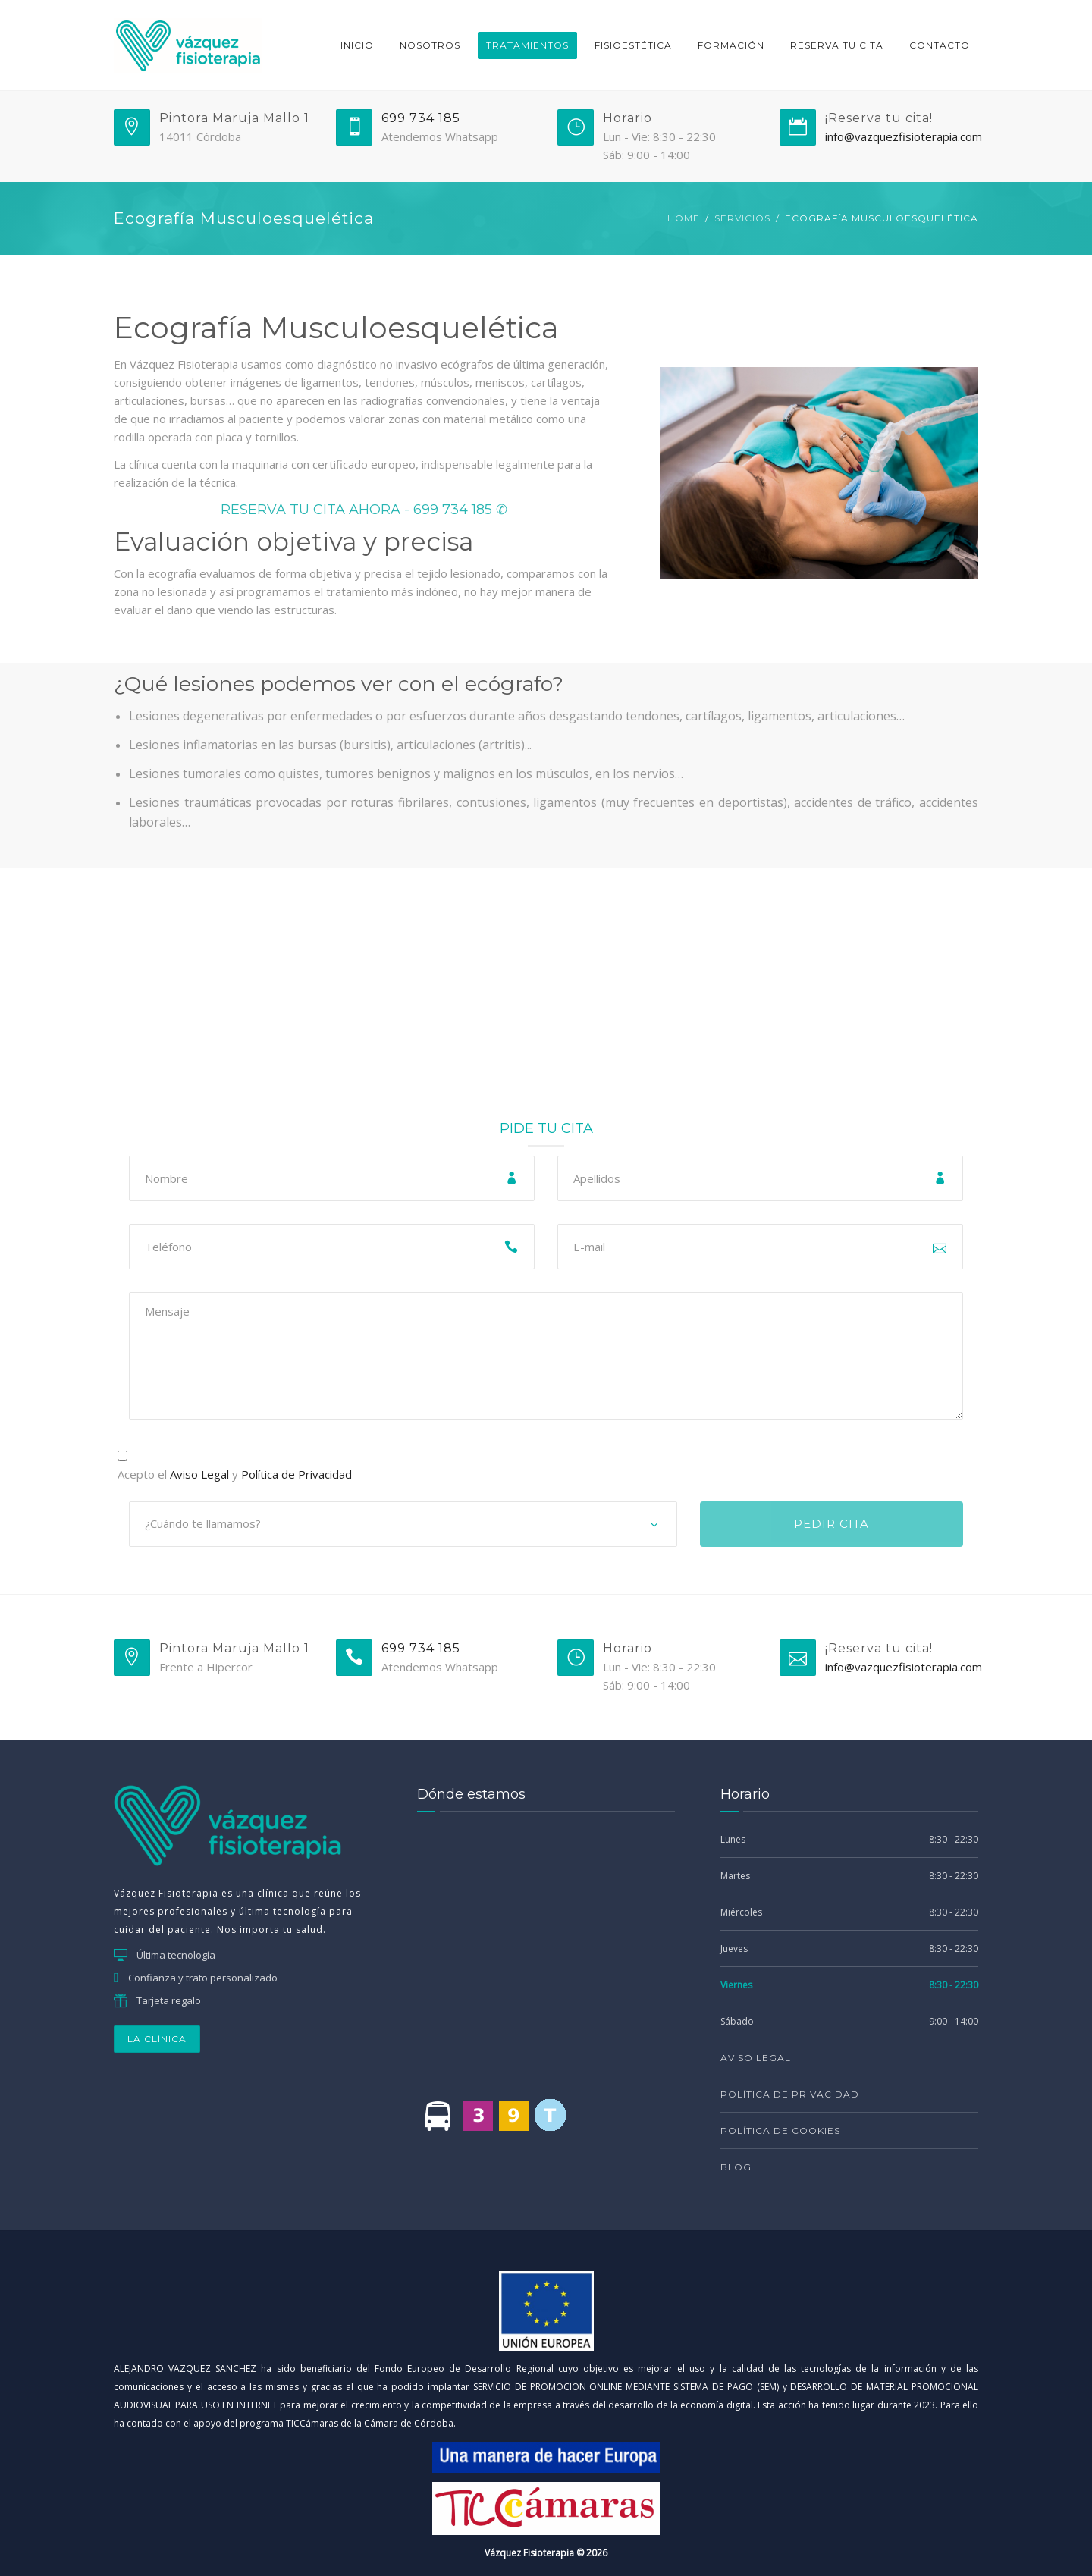 This screenshot has width=1092, height=2576. Describe the element at coordinates (683, 218) in the screenshot. I see `Home` at that location.